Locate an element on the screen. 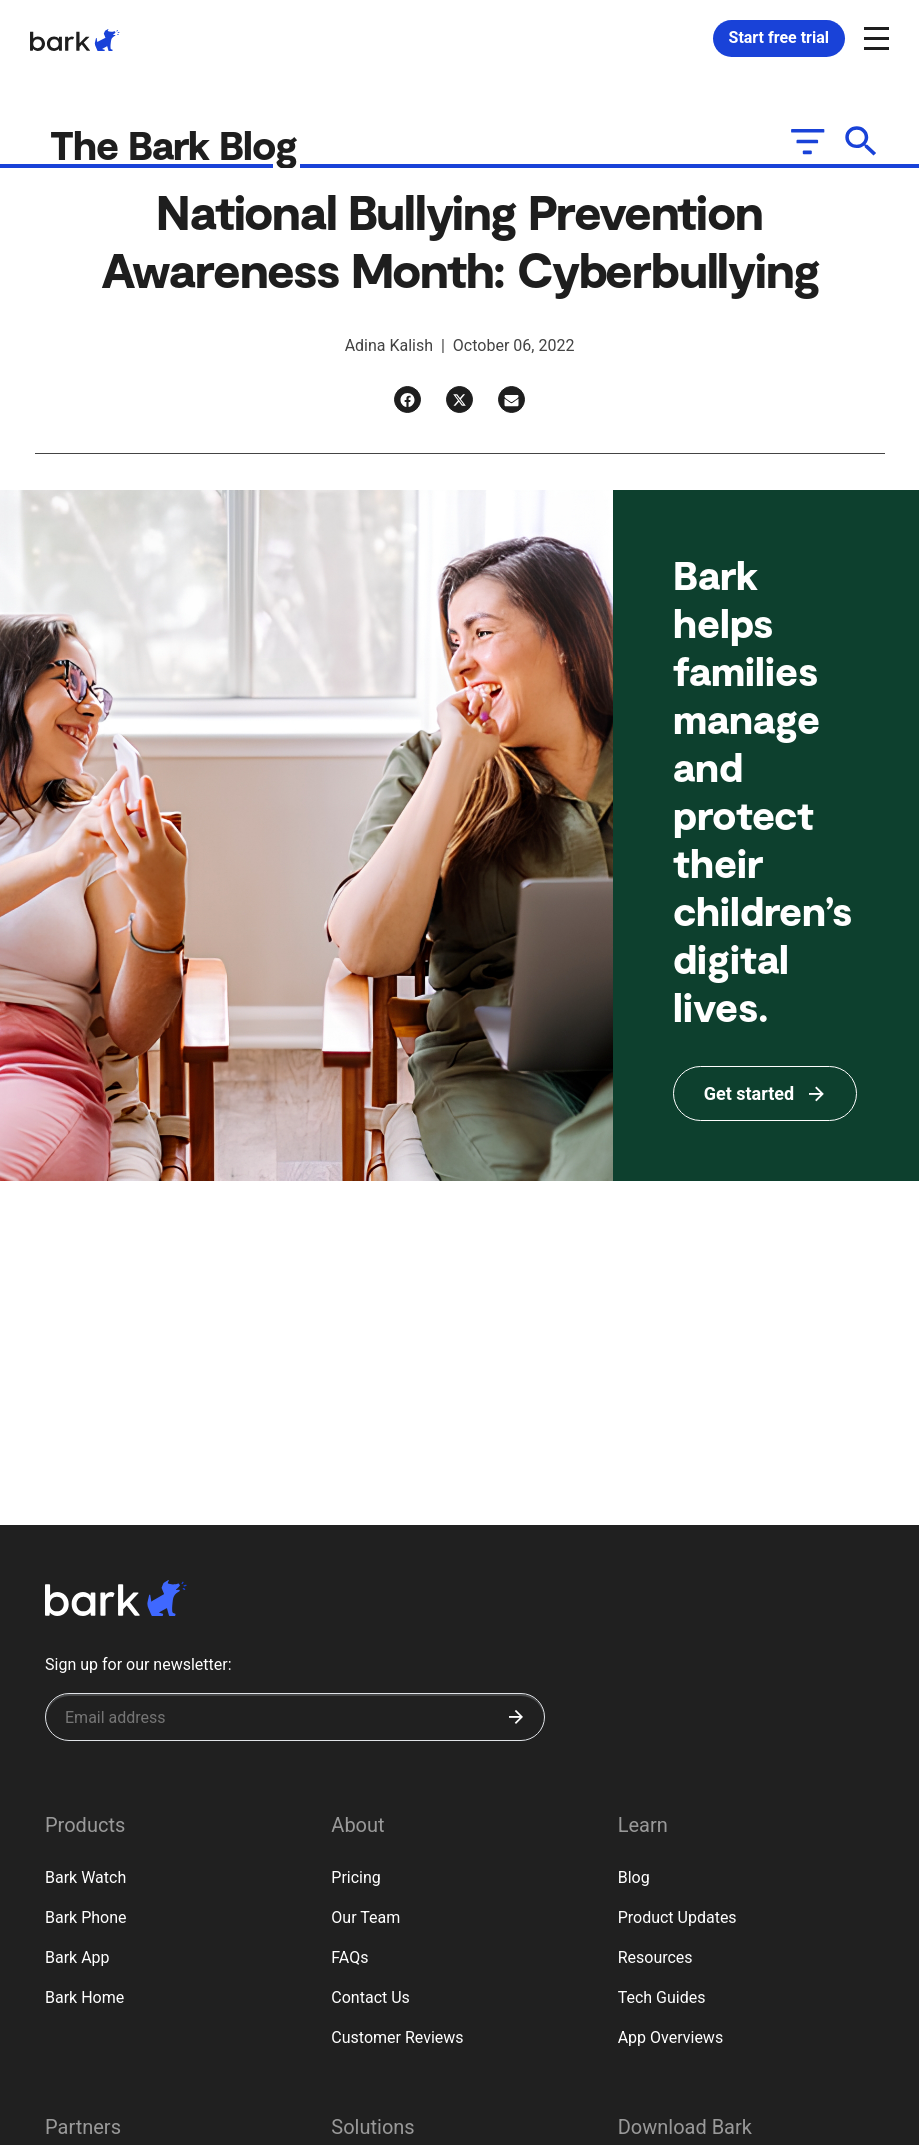  Customer Reviews is located at coordinates (397, 2037).